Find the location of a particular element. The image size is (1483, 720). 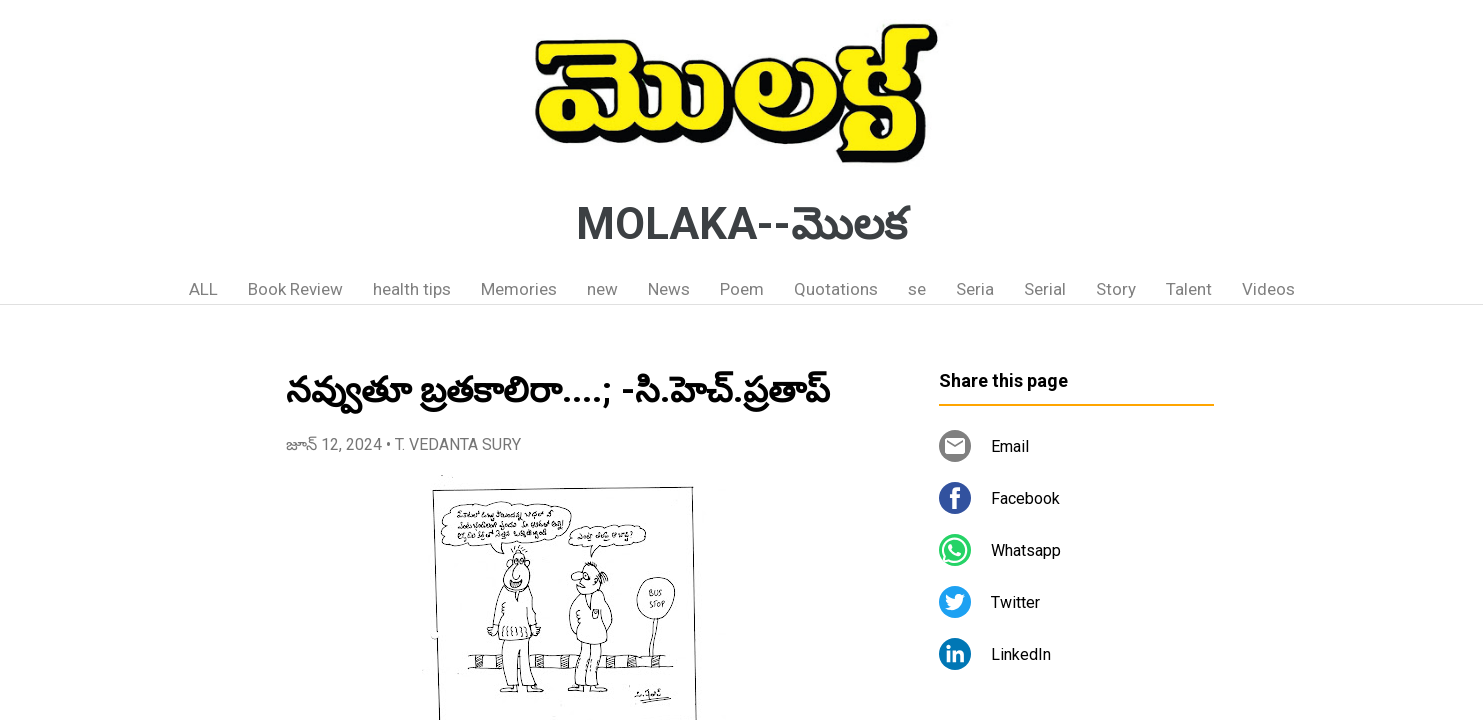

Quotations is located at coordinates (836, 289).